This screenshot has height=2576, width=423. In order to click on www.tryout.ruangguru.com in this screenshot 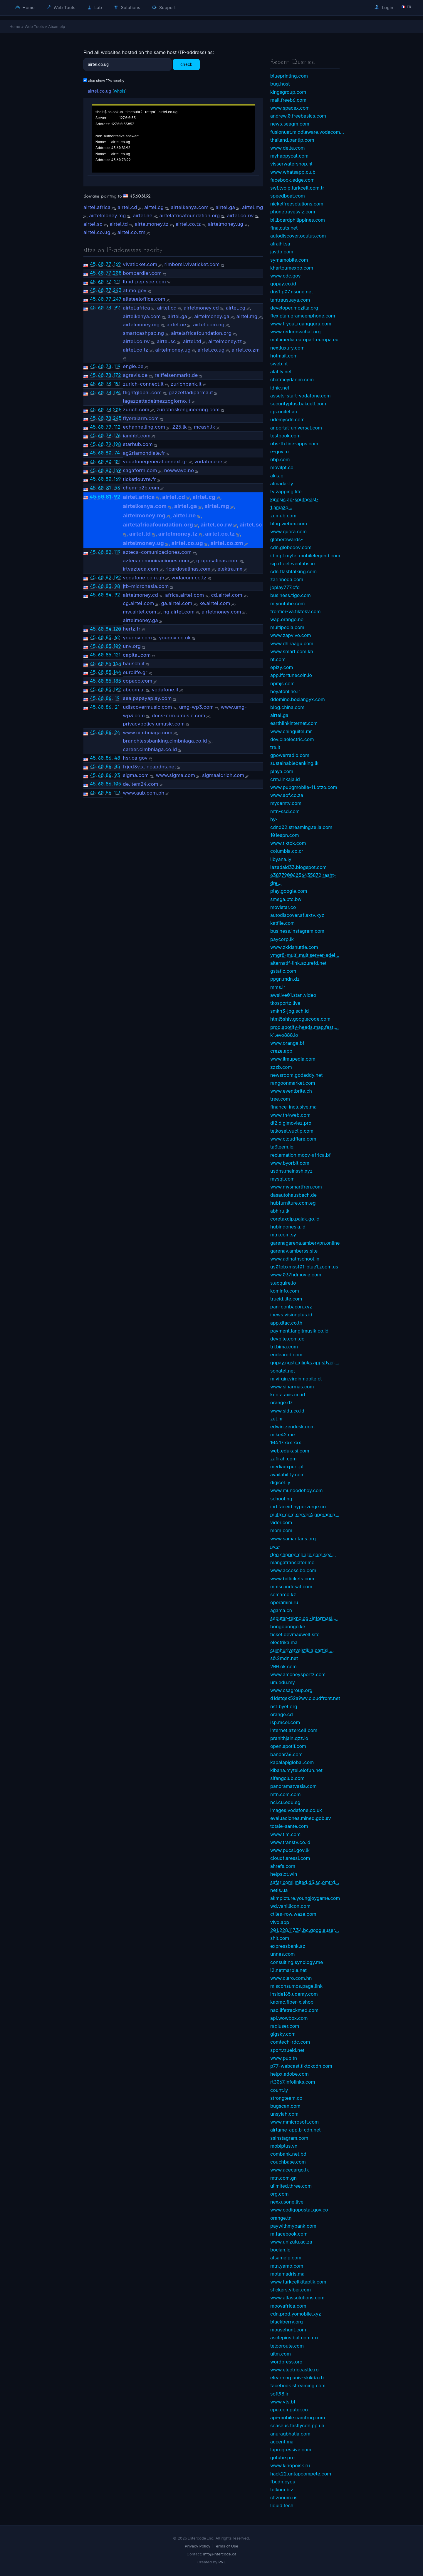, I will do `click(300, 324)`.